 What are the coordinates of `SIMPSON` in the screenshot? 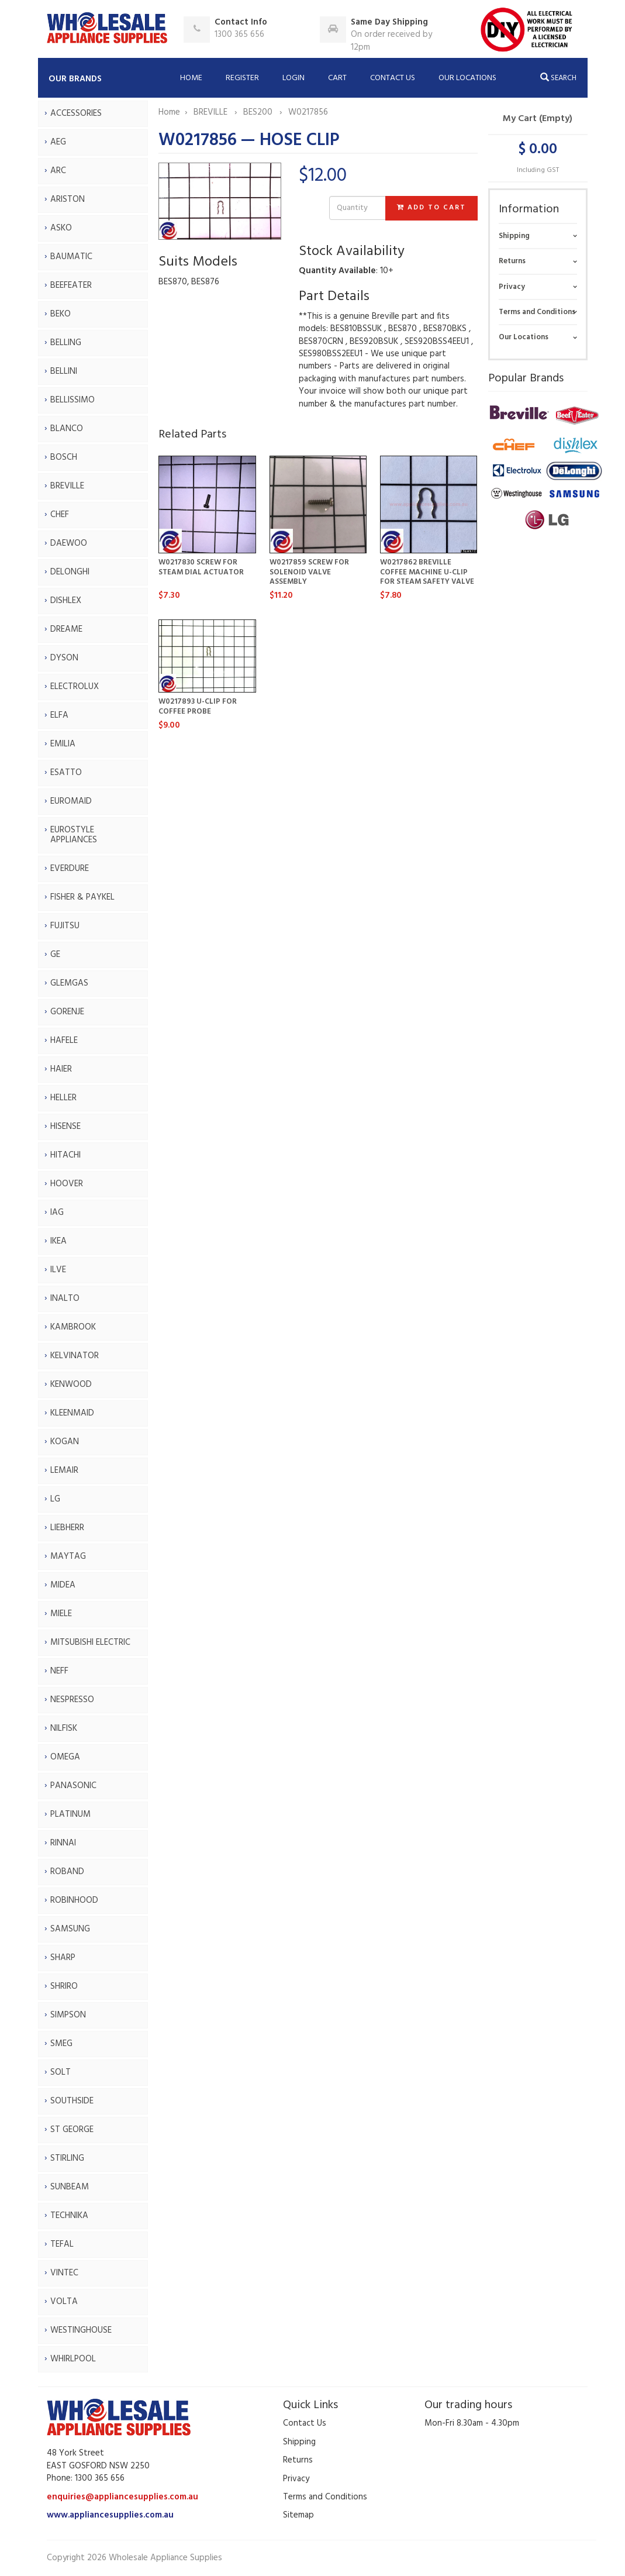 It's located at (68, 2015).